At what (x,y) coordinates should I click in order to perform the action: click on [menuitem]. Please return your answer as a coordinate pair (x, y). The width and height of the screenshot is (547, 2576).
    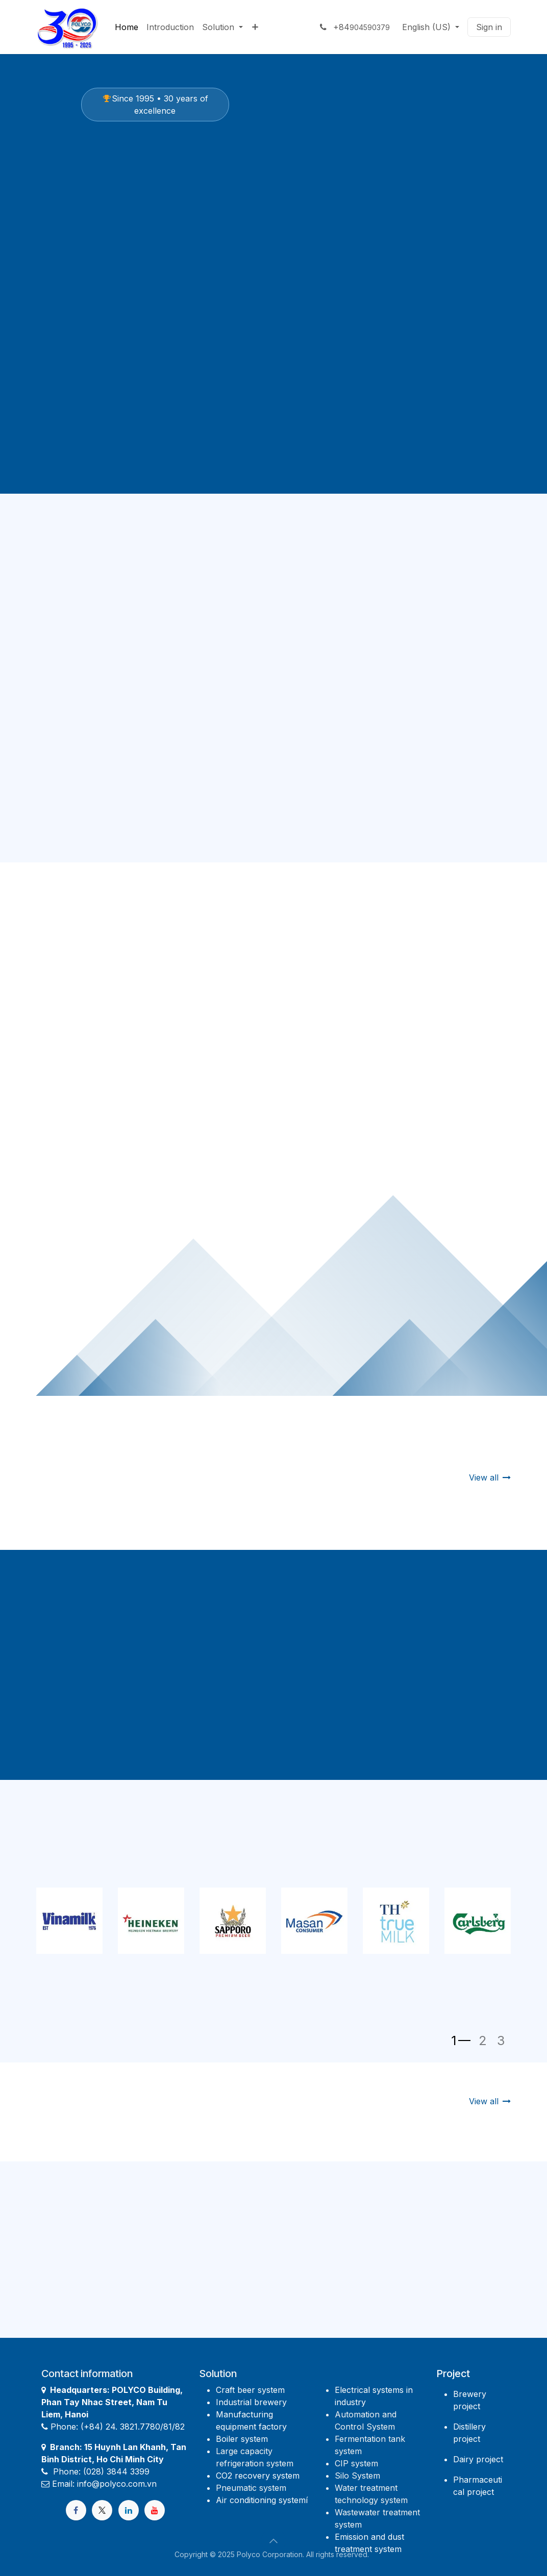
    Looking at the image, I should click on (126, 27).